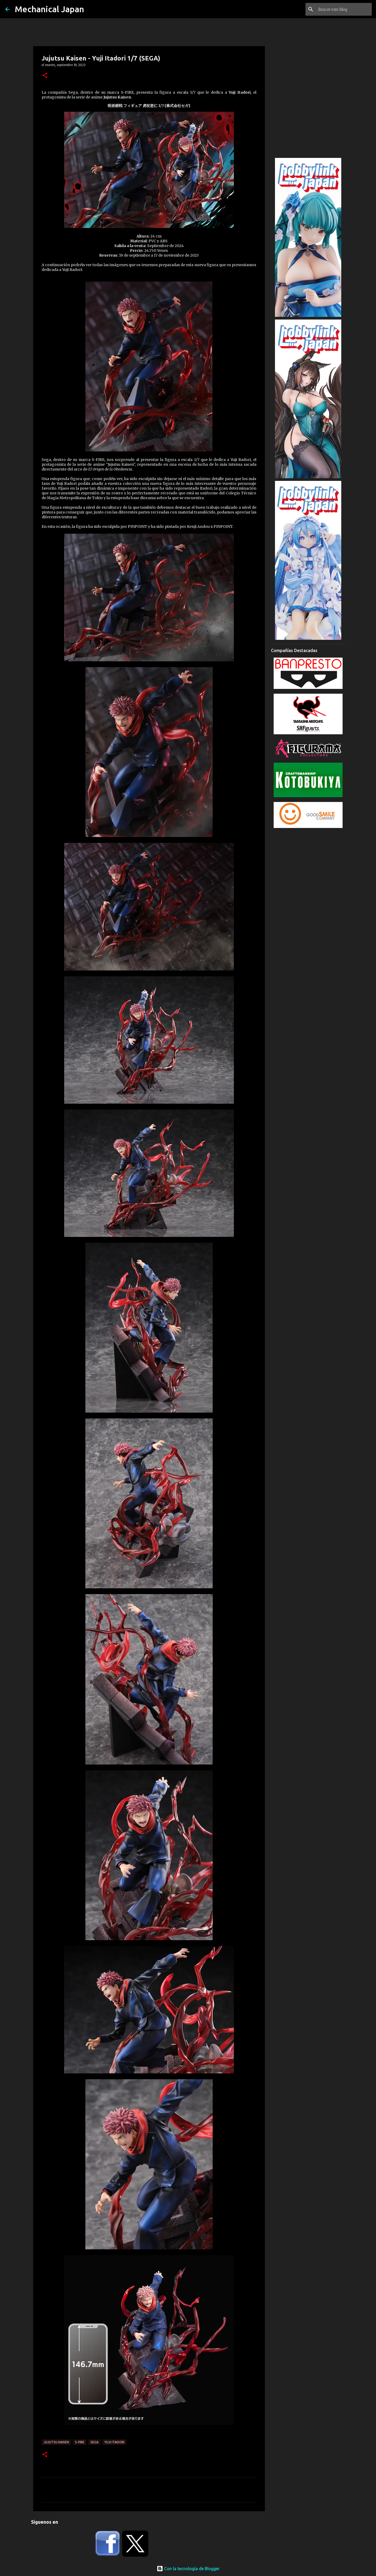 The width and height of the screenshot is (376, 2576). Describe the element at coordinates (49, 9) in the screenshot. I see `Mechanical Japan` at that location.